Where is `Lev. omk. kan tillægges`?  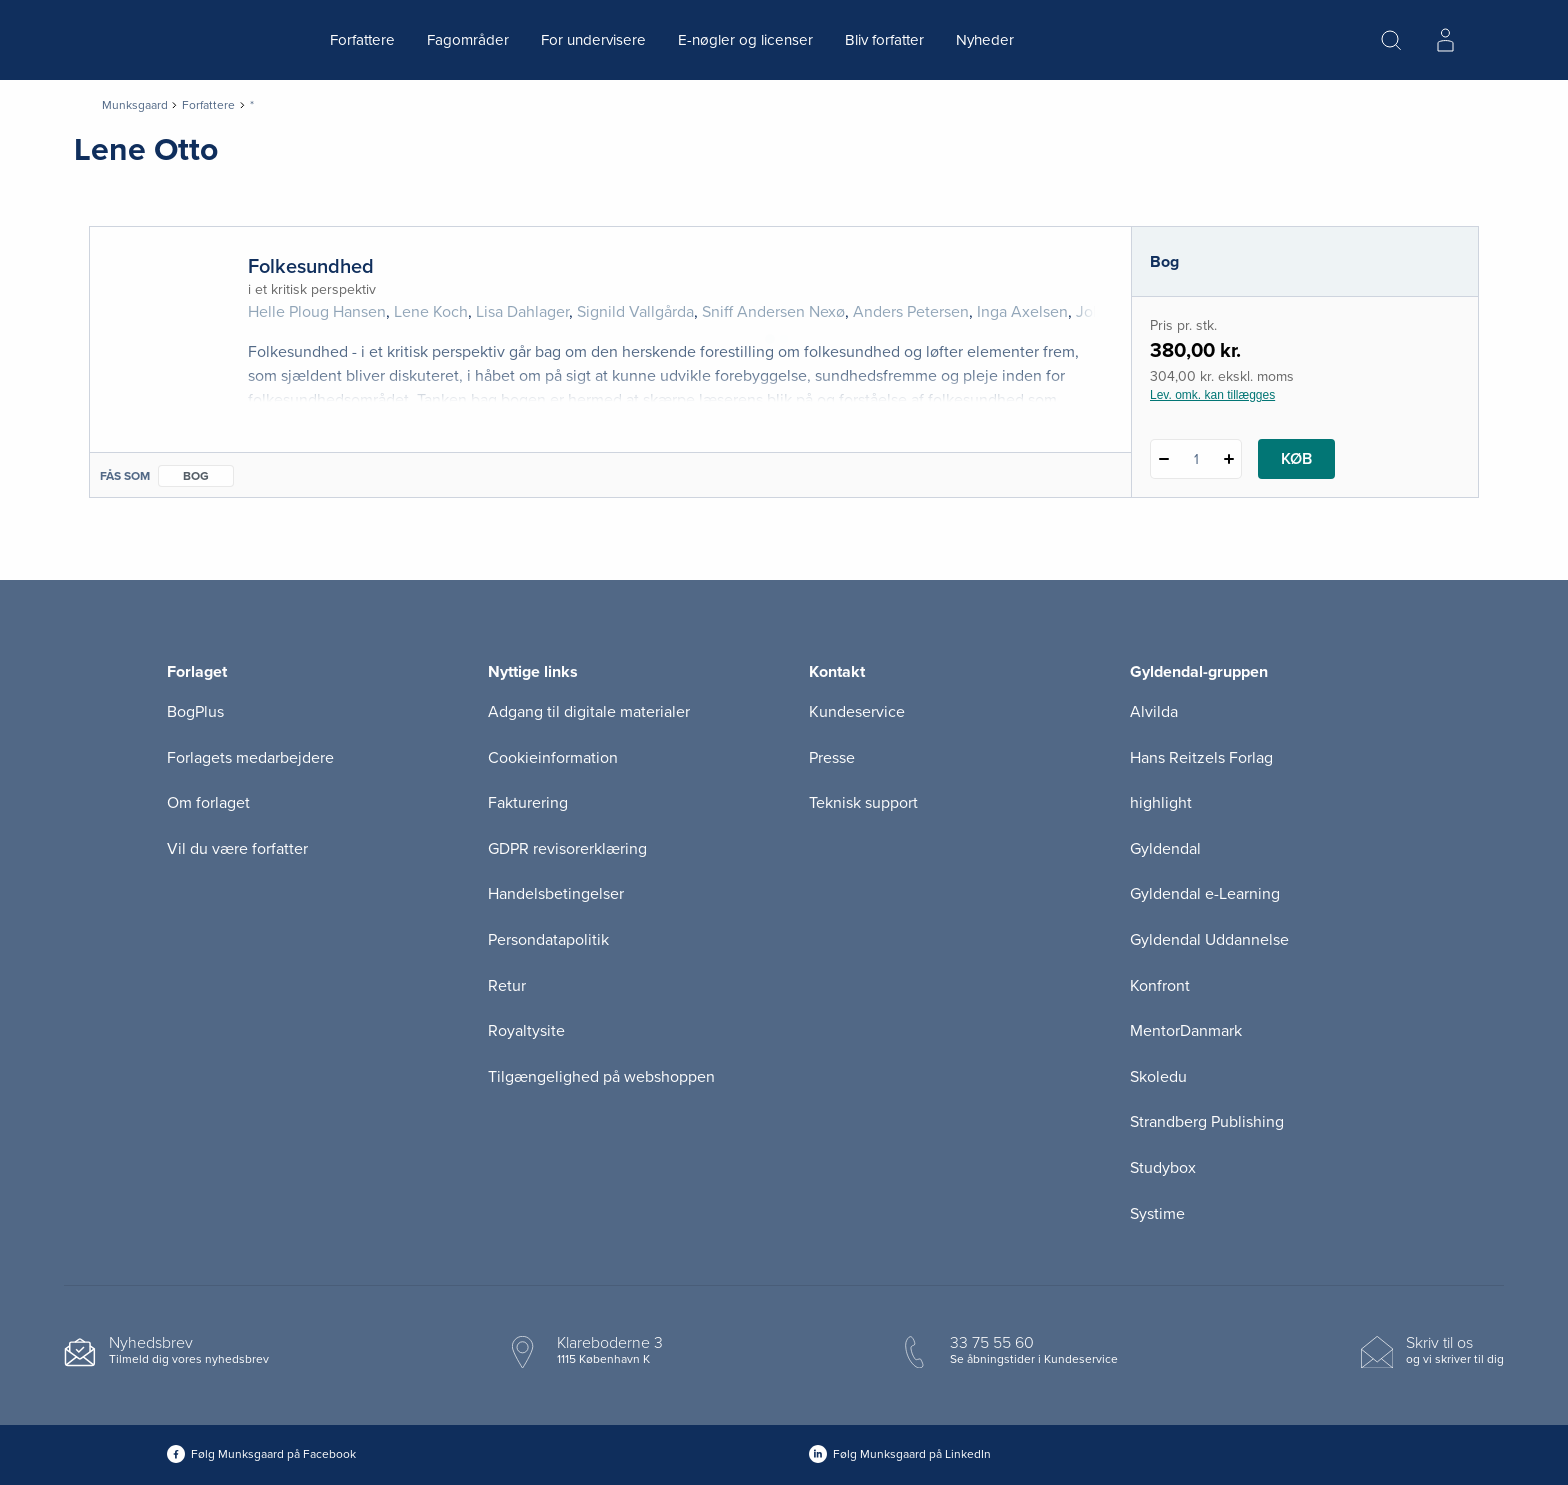
Lev. omk. kan tillægges is located at coordinates (1212, 395).